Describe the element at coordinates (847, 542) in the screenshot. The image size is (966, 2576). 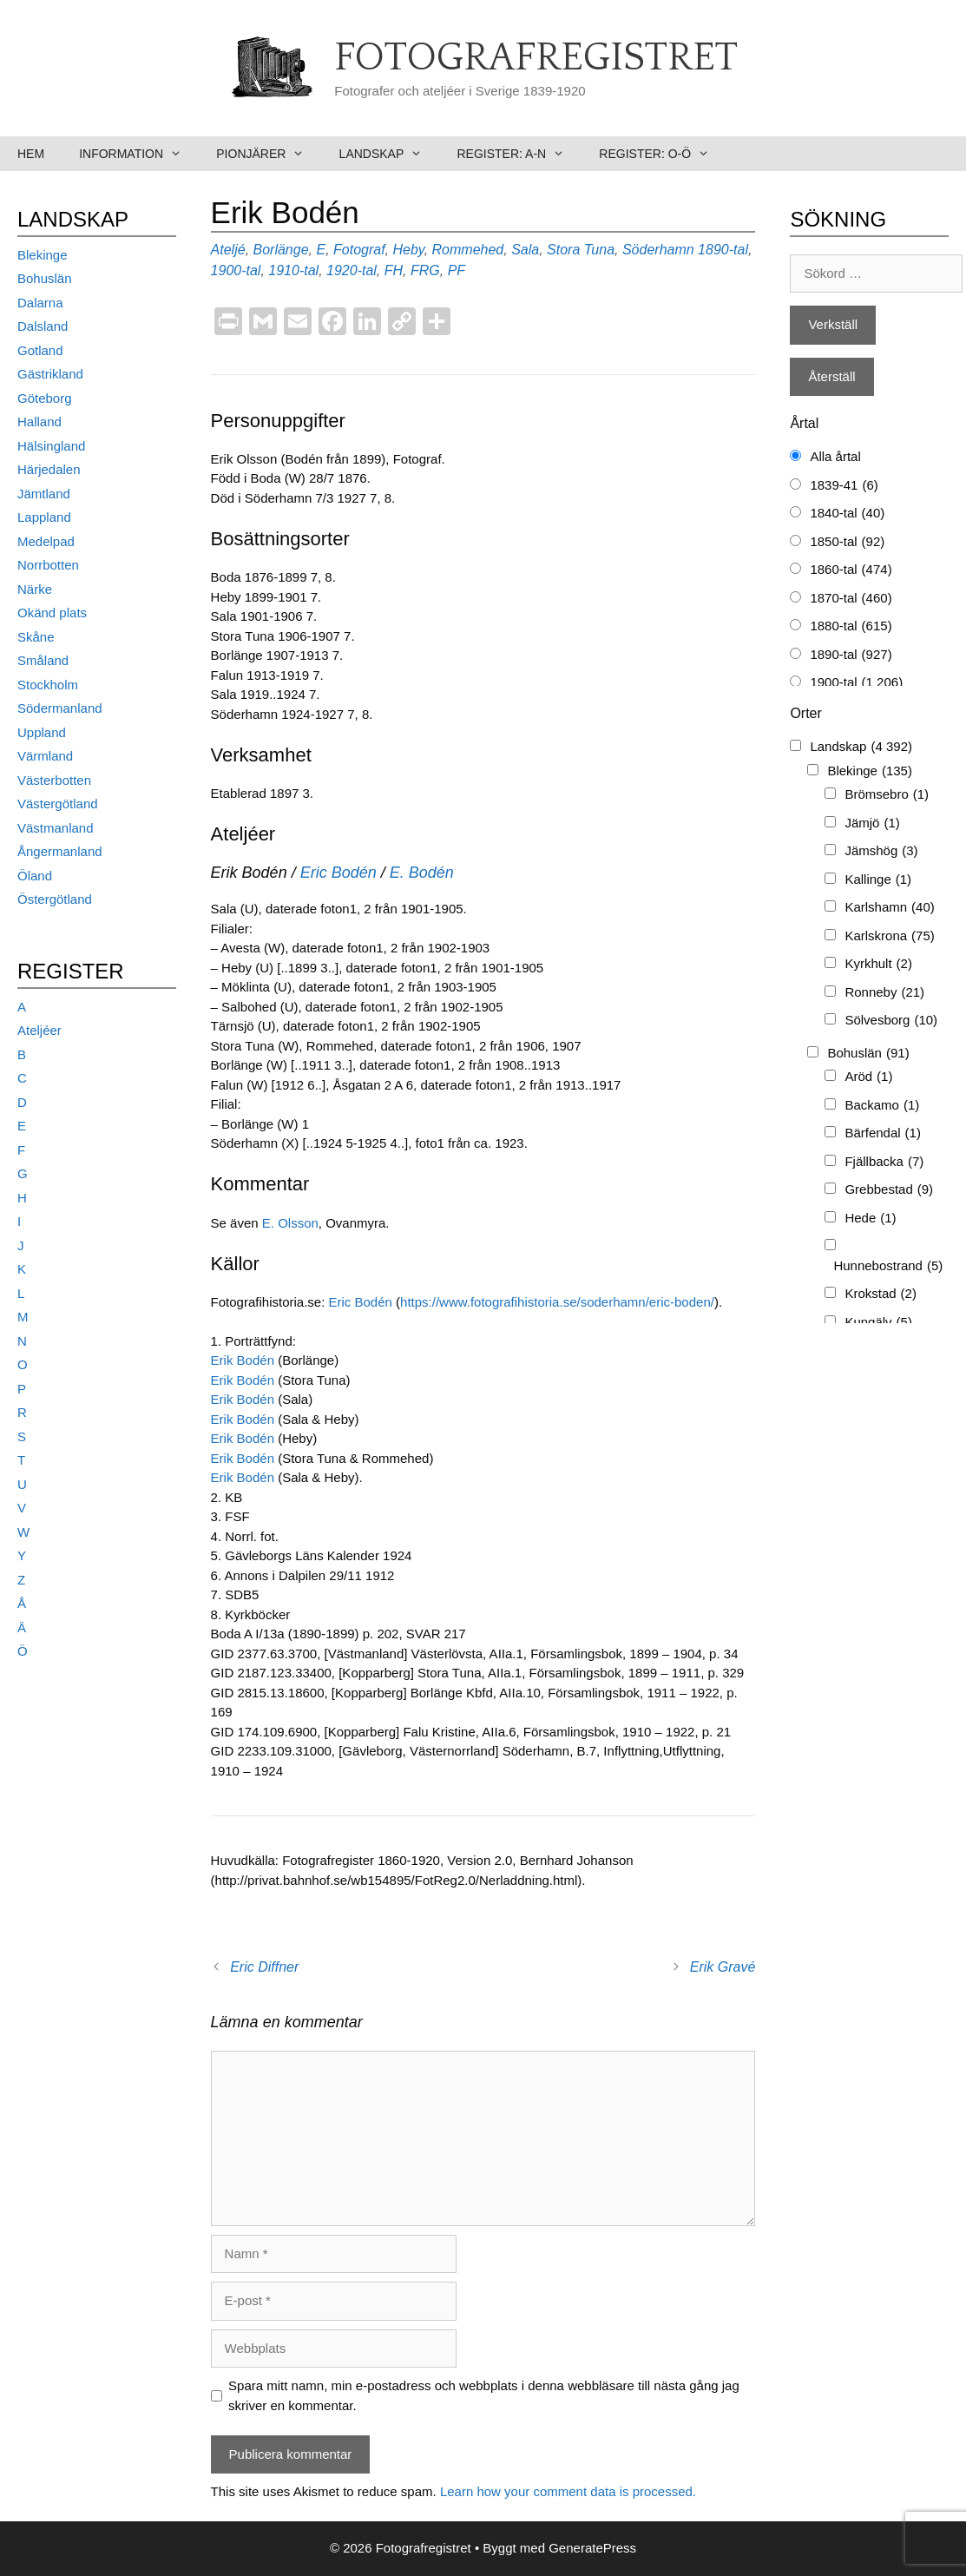
I see `1850-tal` at that location.